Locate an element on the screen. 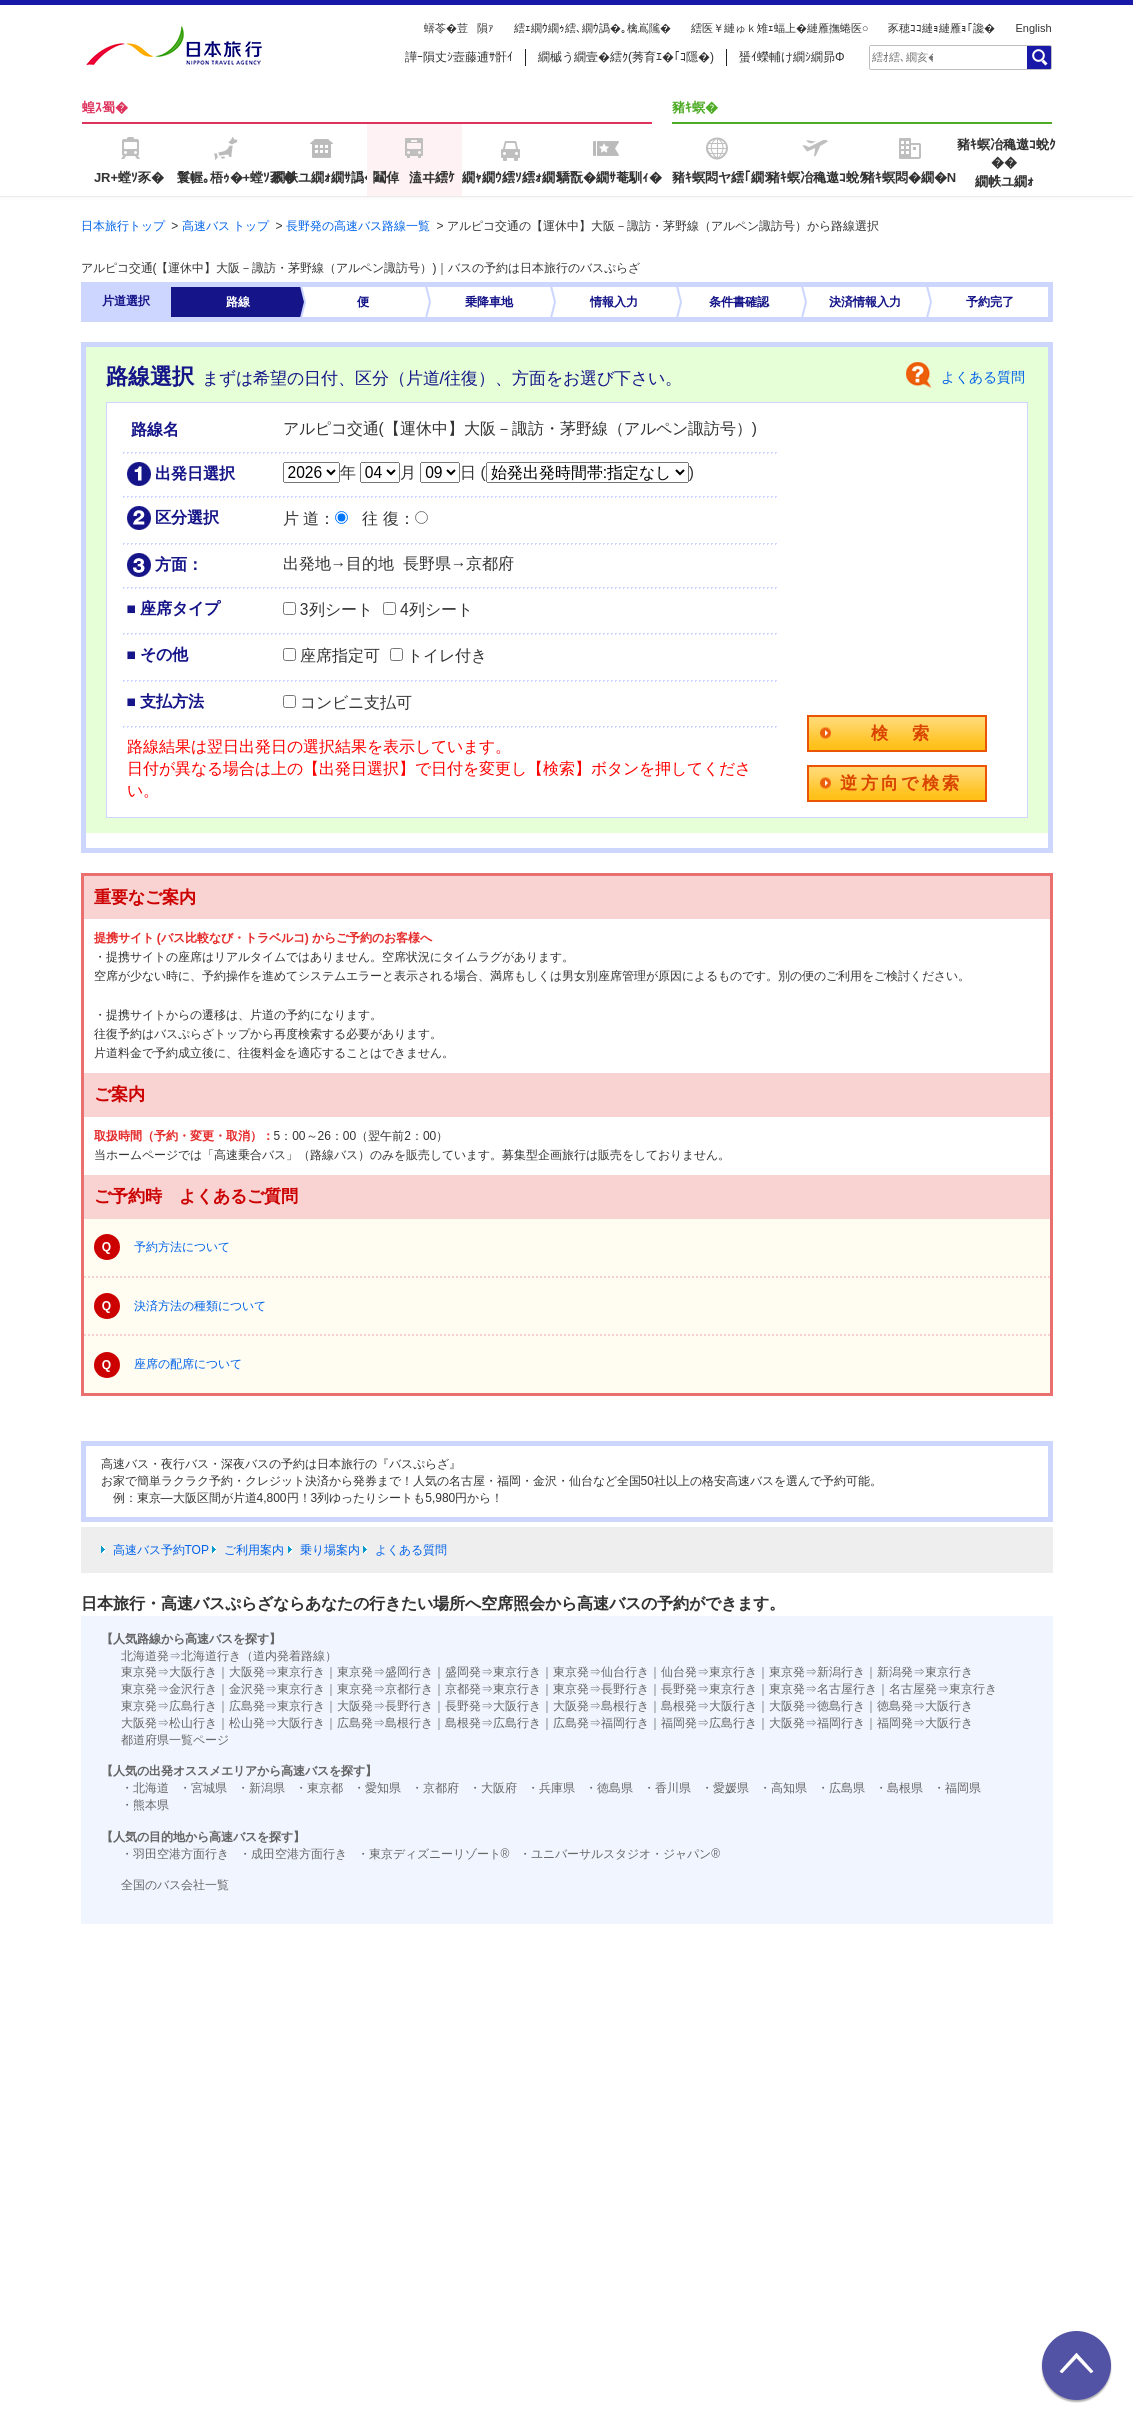 The width and height of the screenshot is (1133, 2424). 決済方法の種類について is located at coordinates (200, 1306).